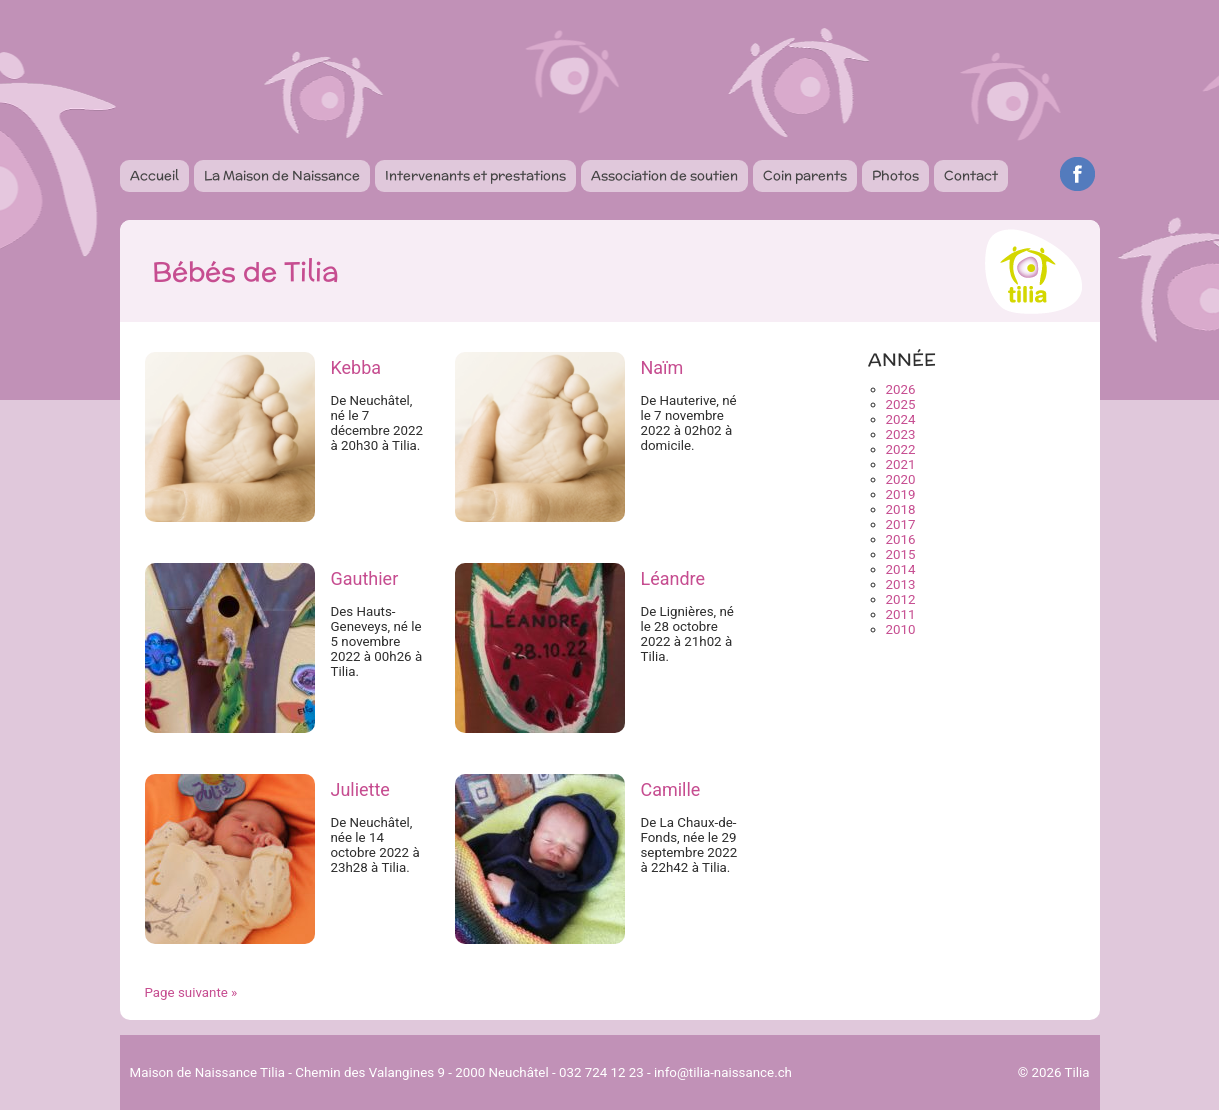 This screenshot has height=1110, width=1219. Describe the element at coordinates (901, 599) in the screenshot. I see `2012` at that location.